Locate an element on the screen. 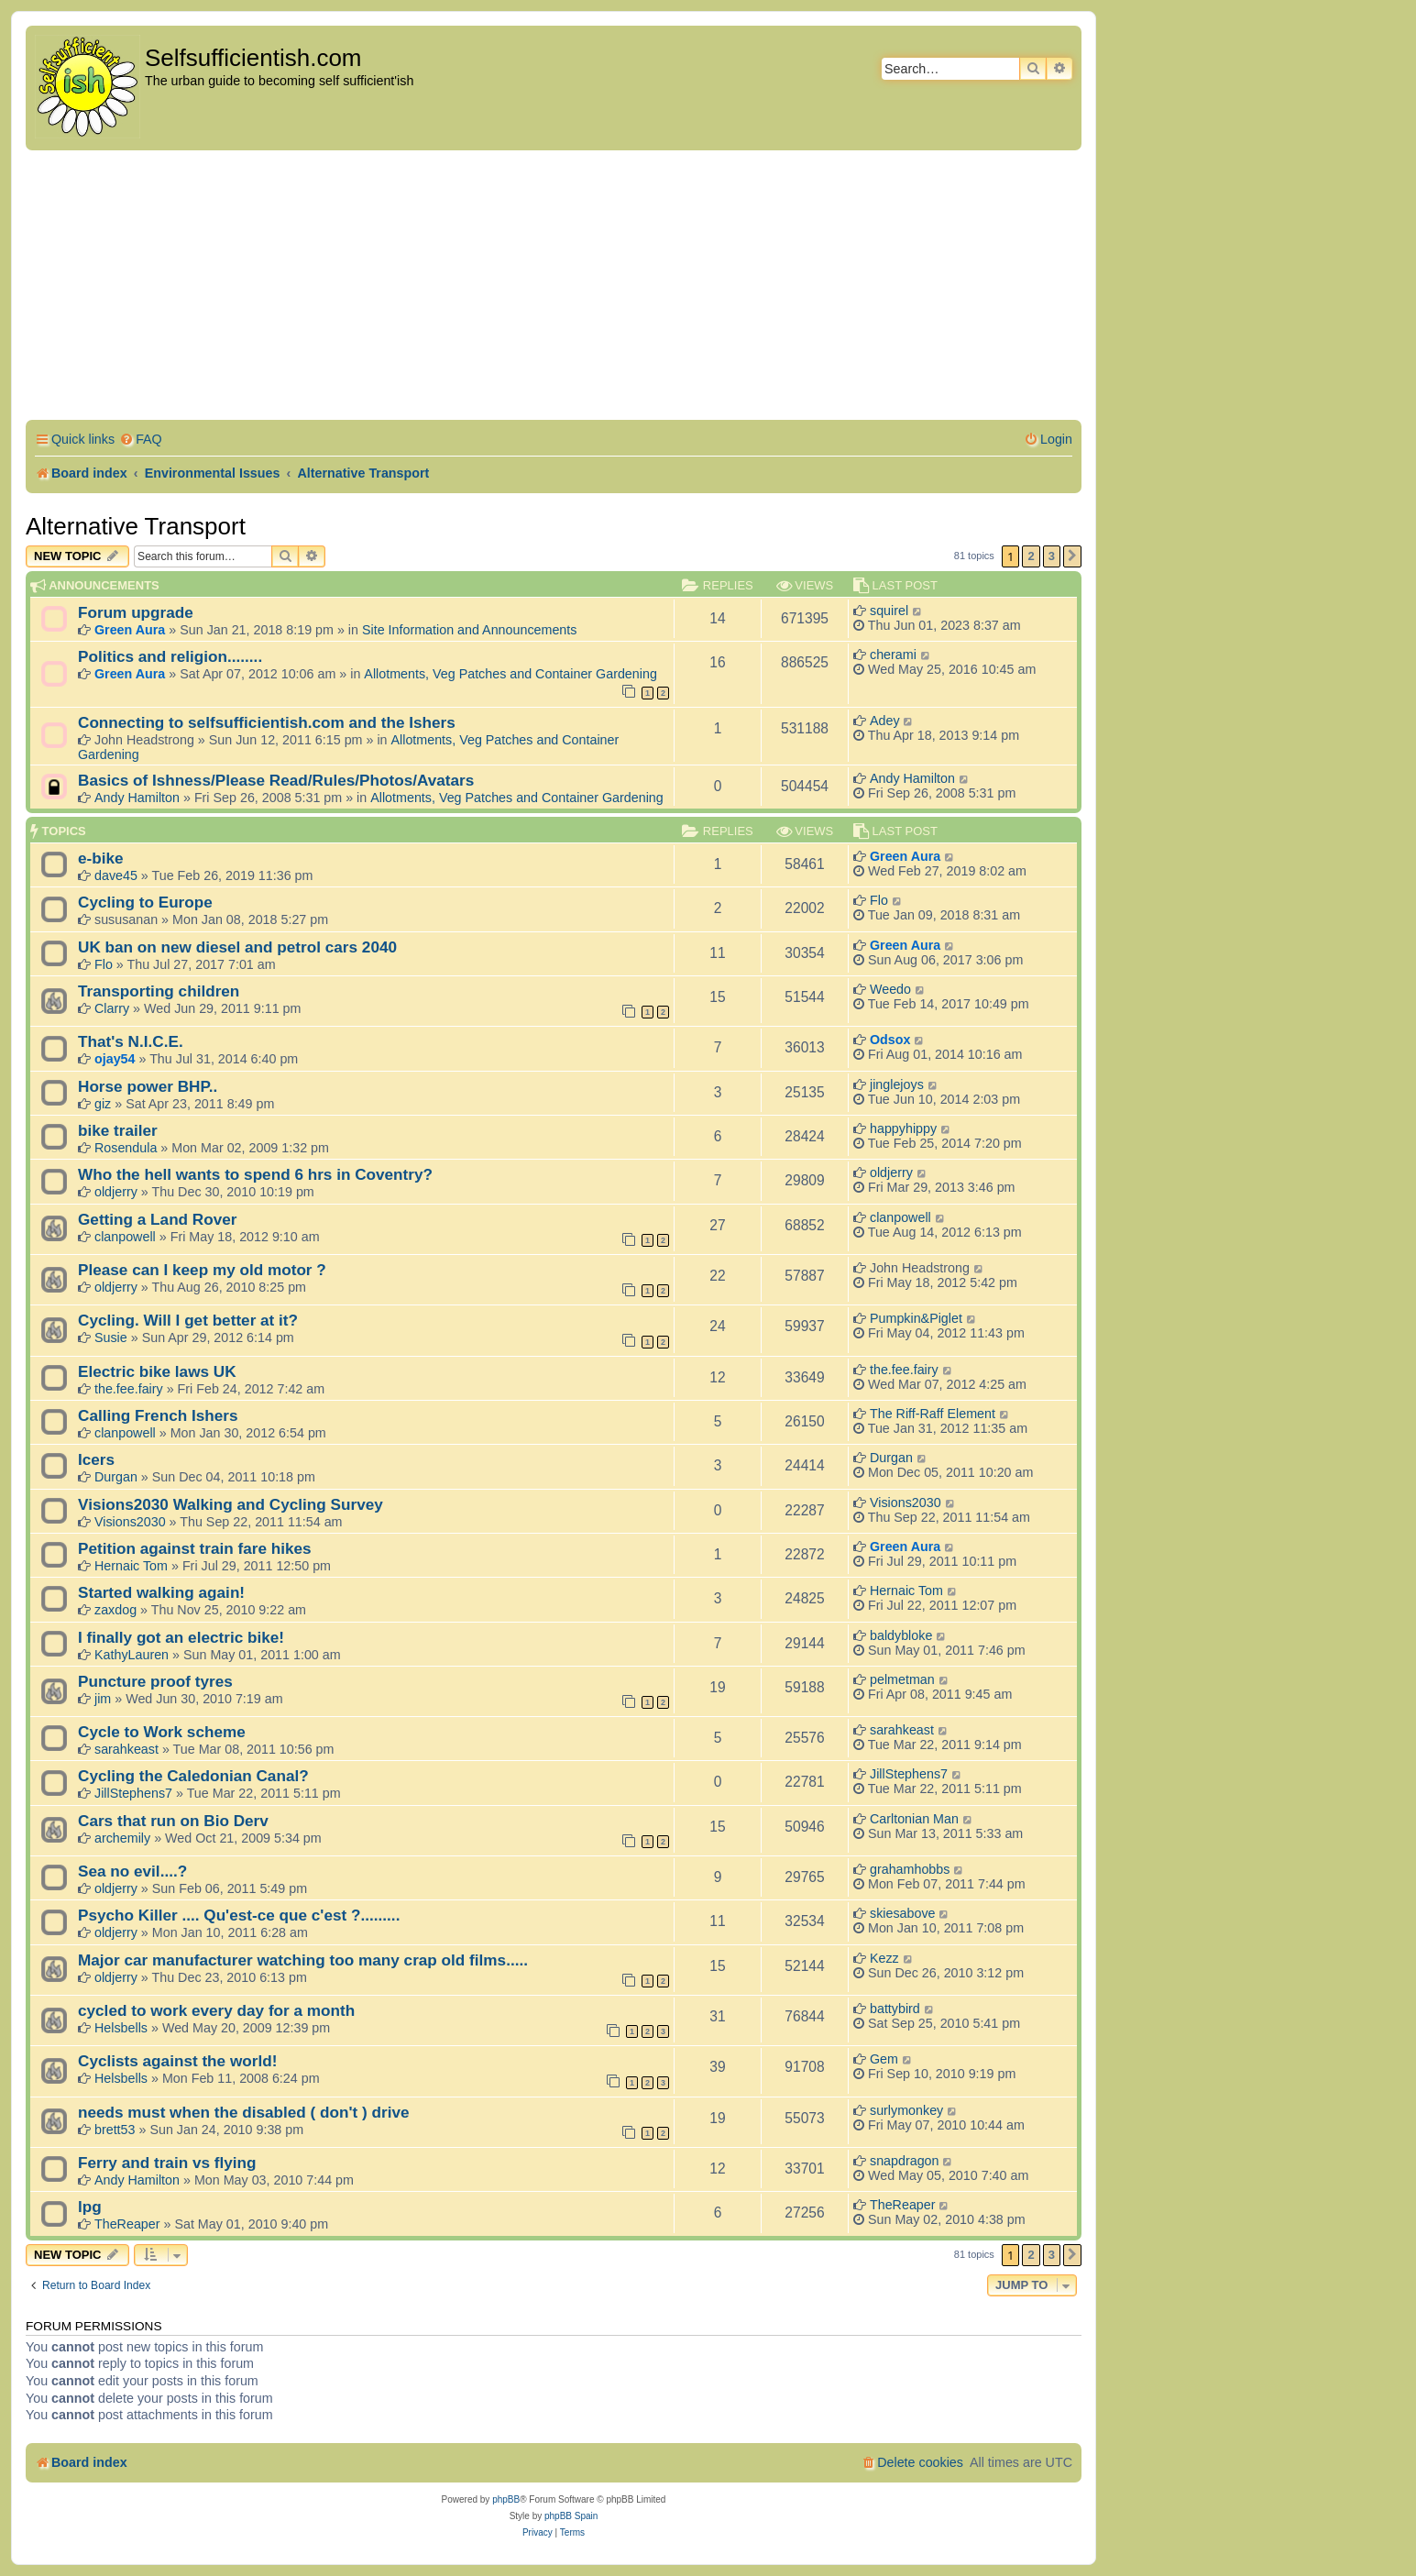 Image resolution: width=1416 pixels, height=2576 pixels. zaxdog is located at coordinates (115, 1609).